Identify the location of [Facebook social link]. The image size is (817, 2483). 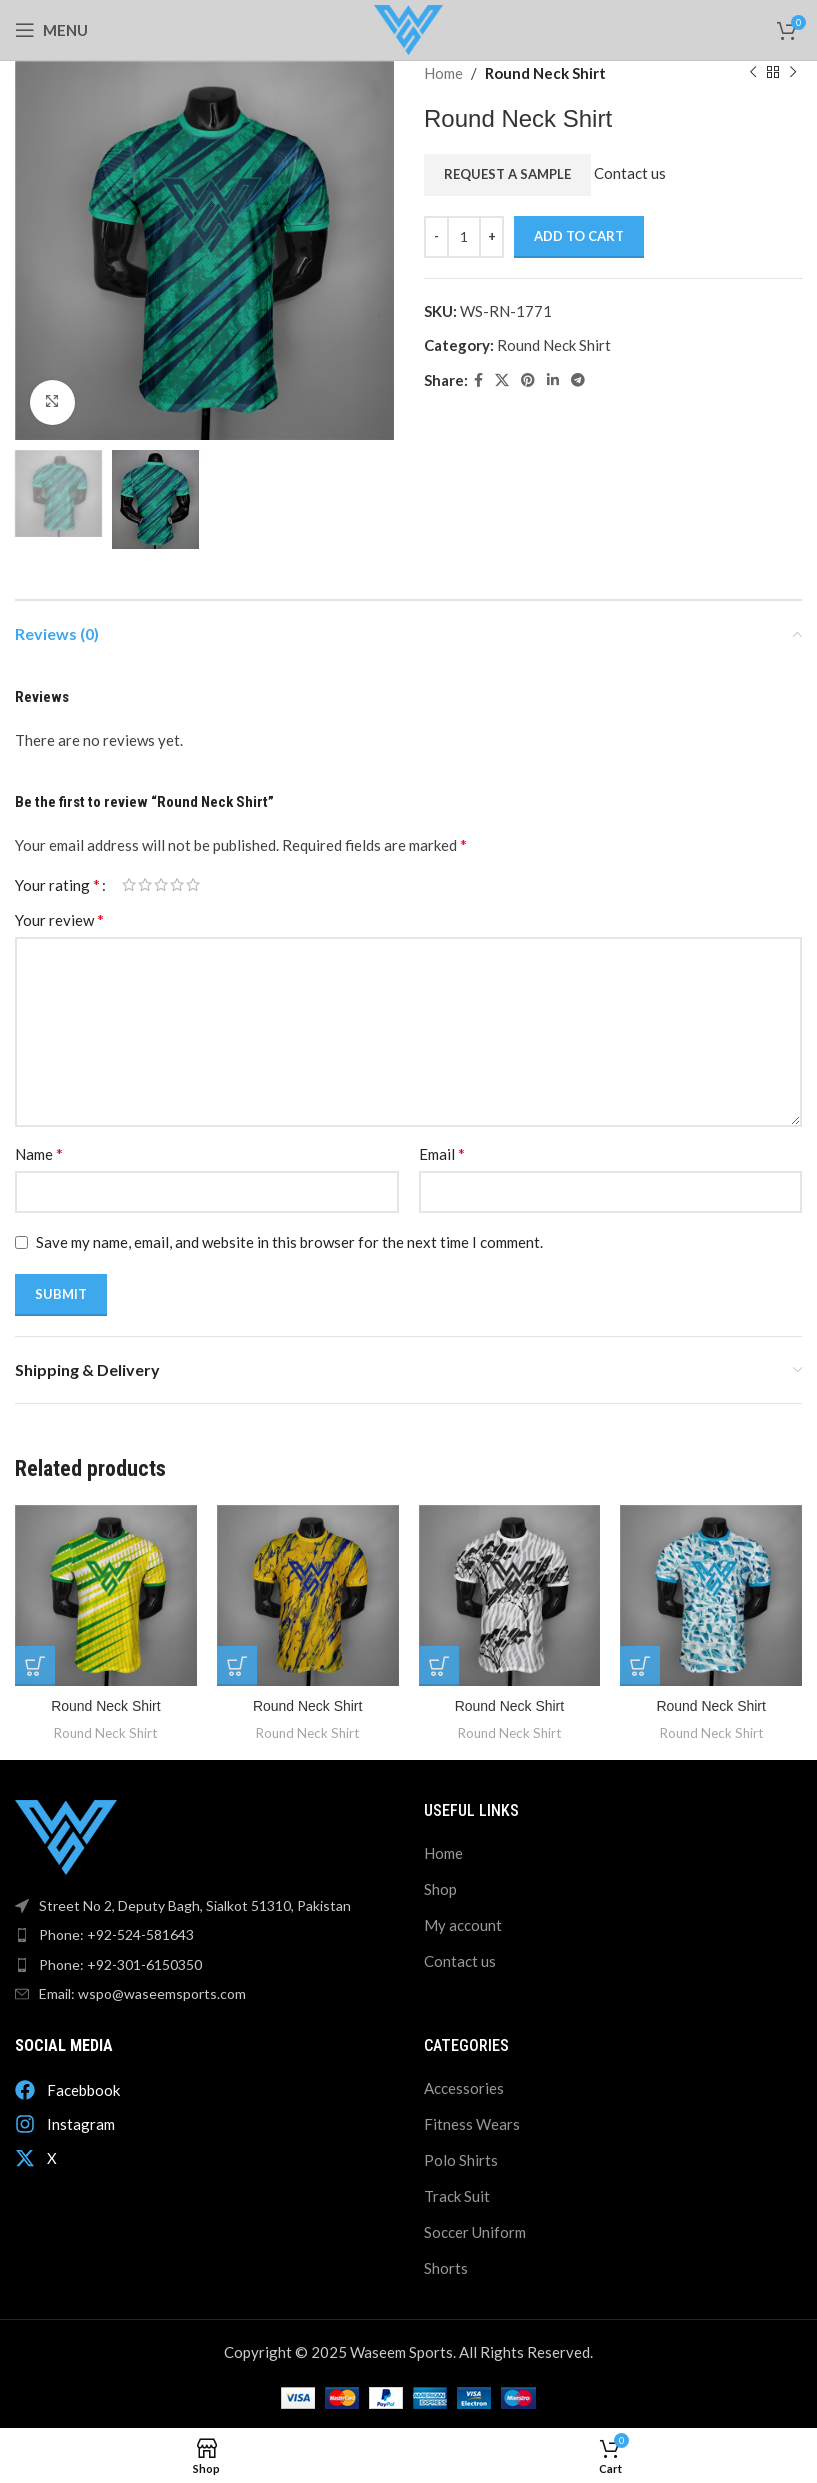
(478, 380).